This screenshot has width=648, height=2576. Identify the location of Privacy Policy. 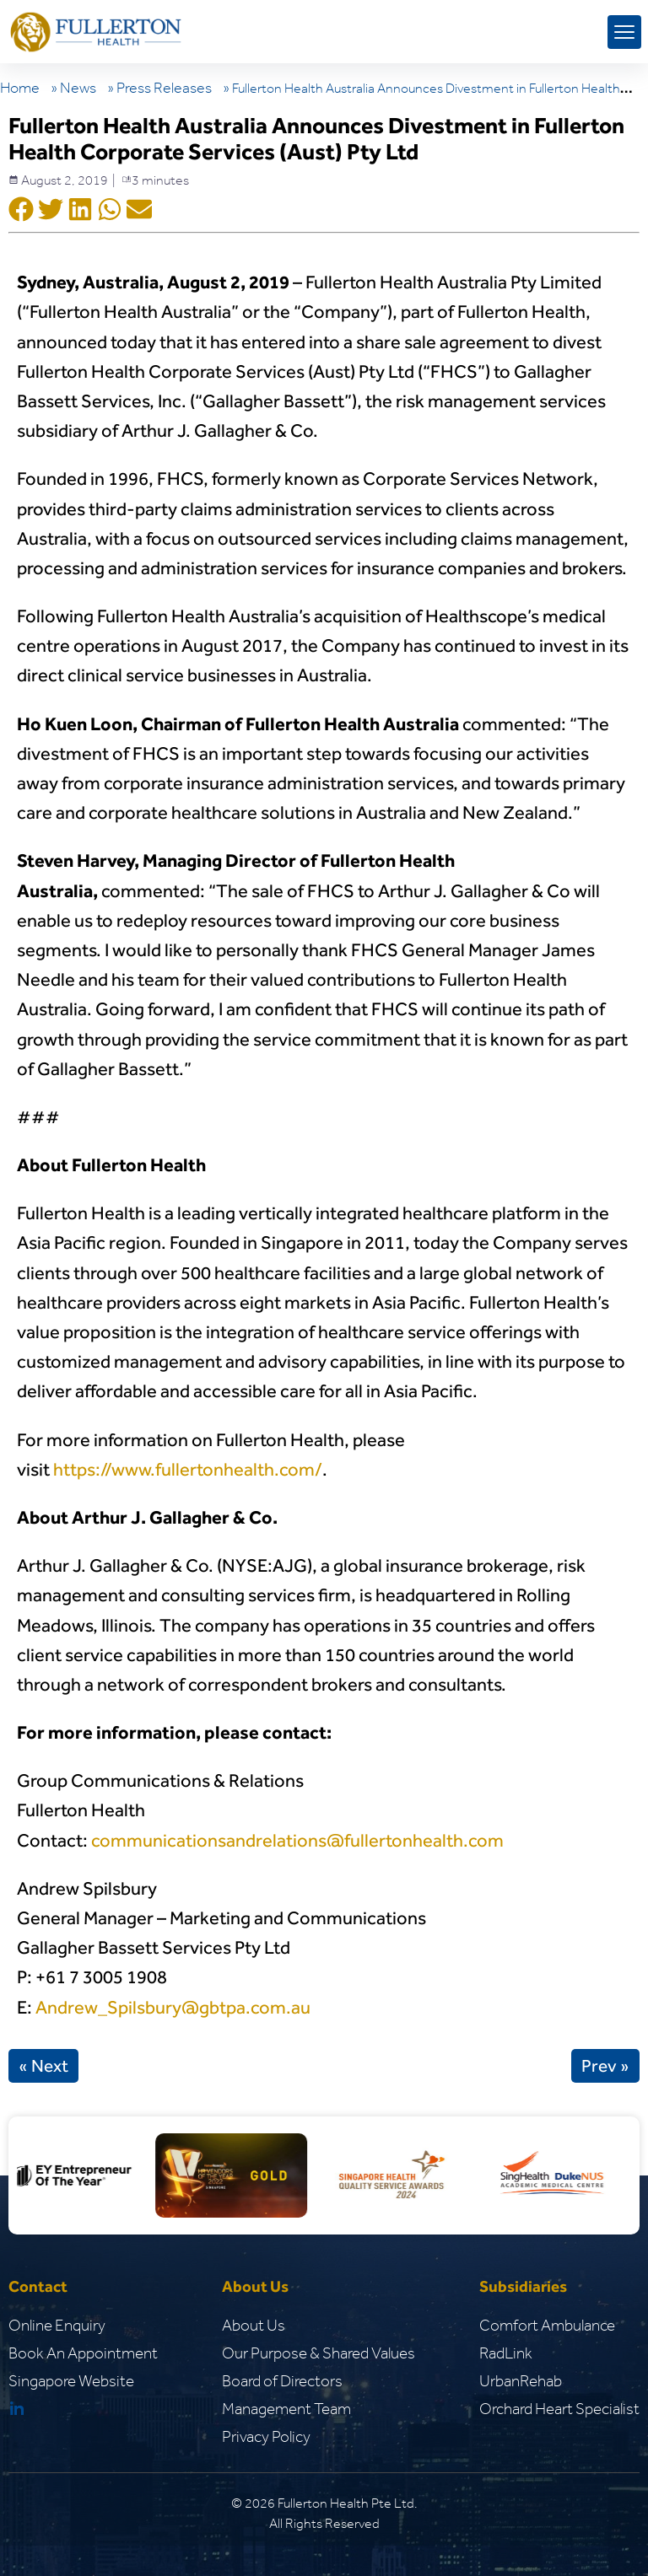
(266, 2436).